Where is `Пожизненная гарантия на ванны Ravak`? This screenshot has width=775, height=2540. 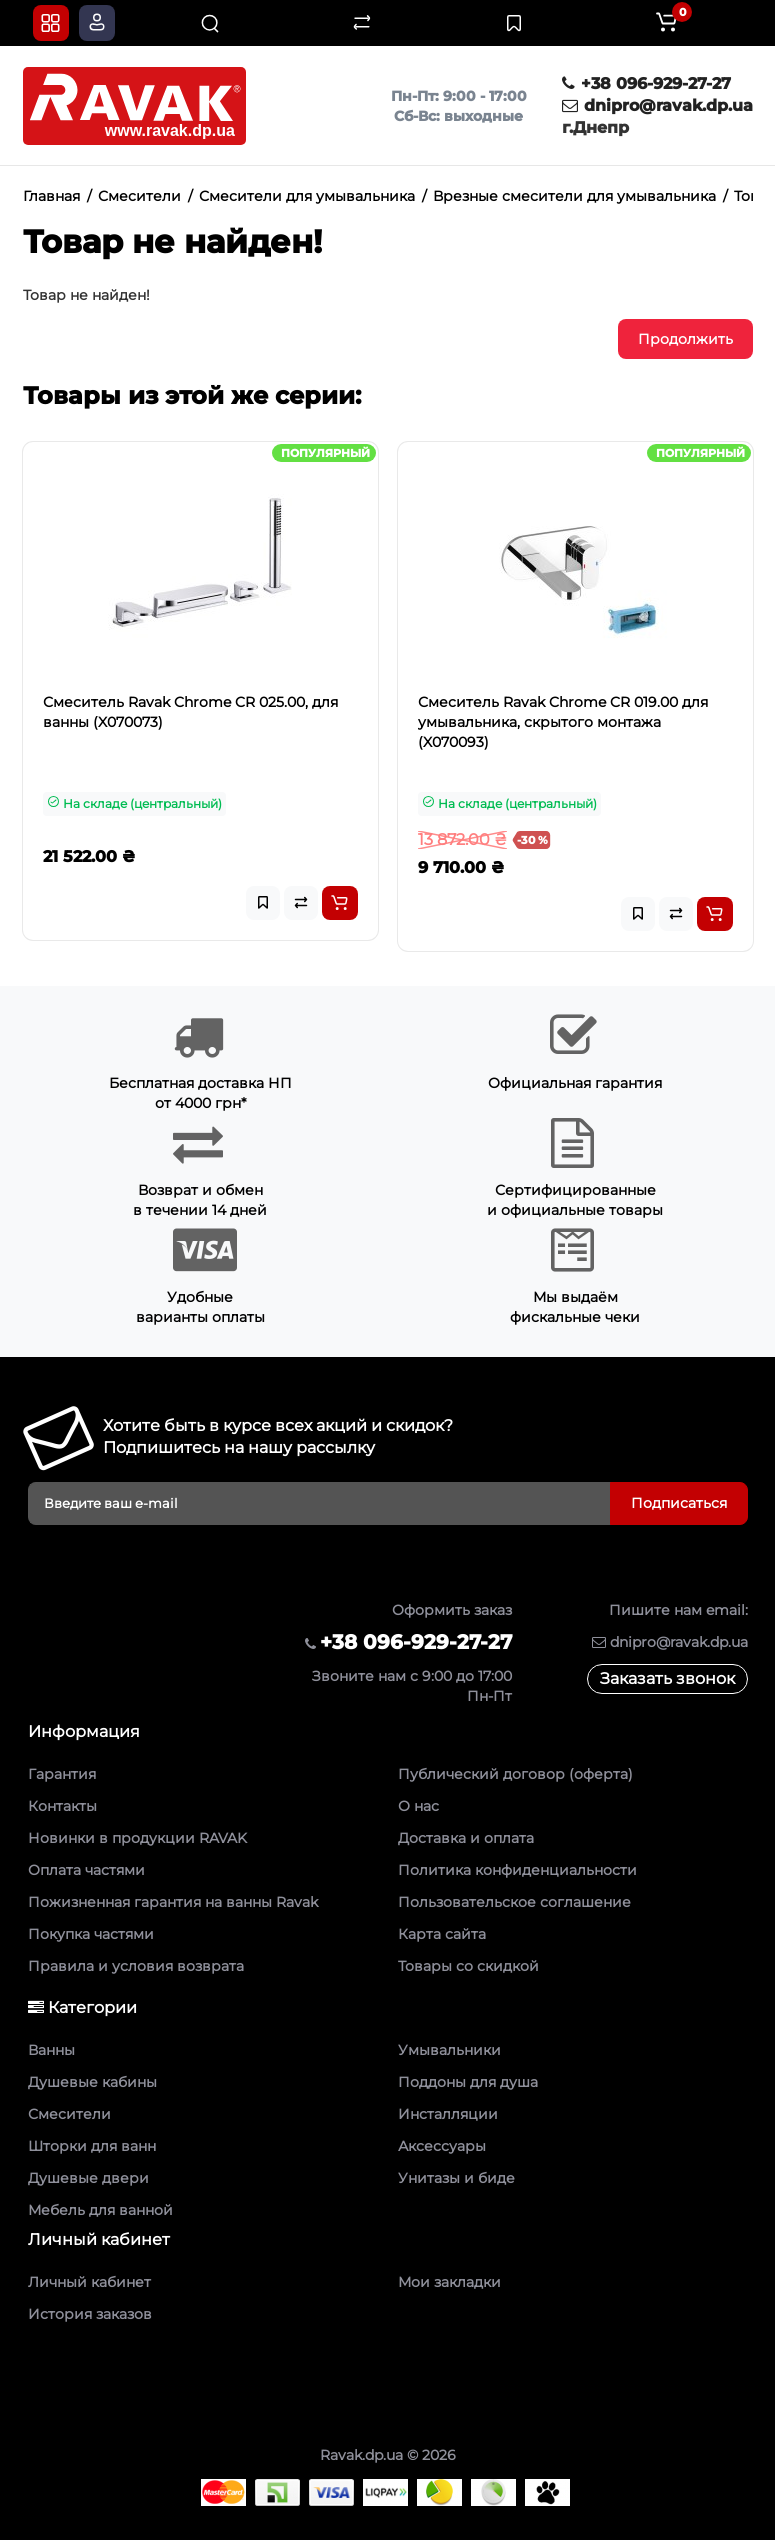
Пожизненная гарантия на ванны Ravak is located at coordinates (173, 1902).